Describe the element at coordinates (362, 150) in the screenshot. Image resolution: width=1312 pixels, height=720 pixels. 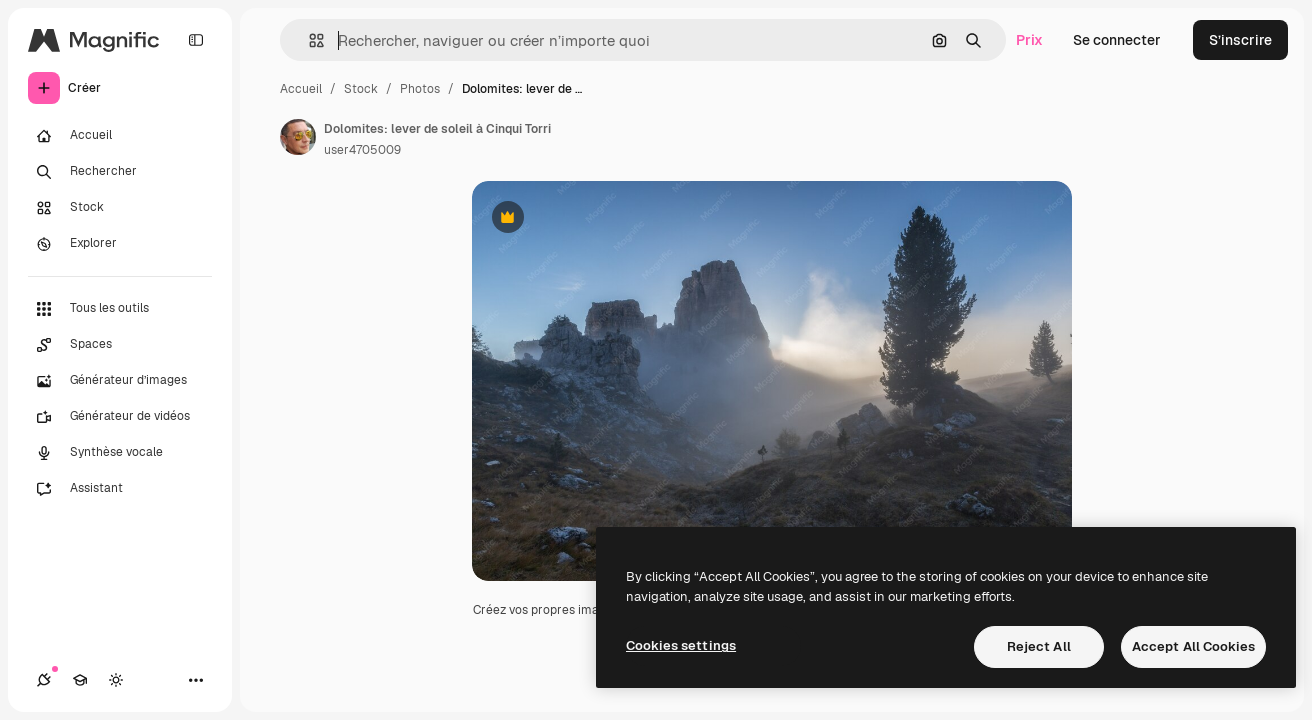
I see `user4705009 [Lien vers la page de l’auteur]` at that location.